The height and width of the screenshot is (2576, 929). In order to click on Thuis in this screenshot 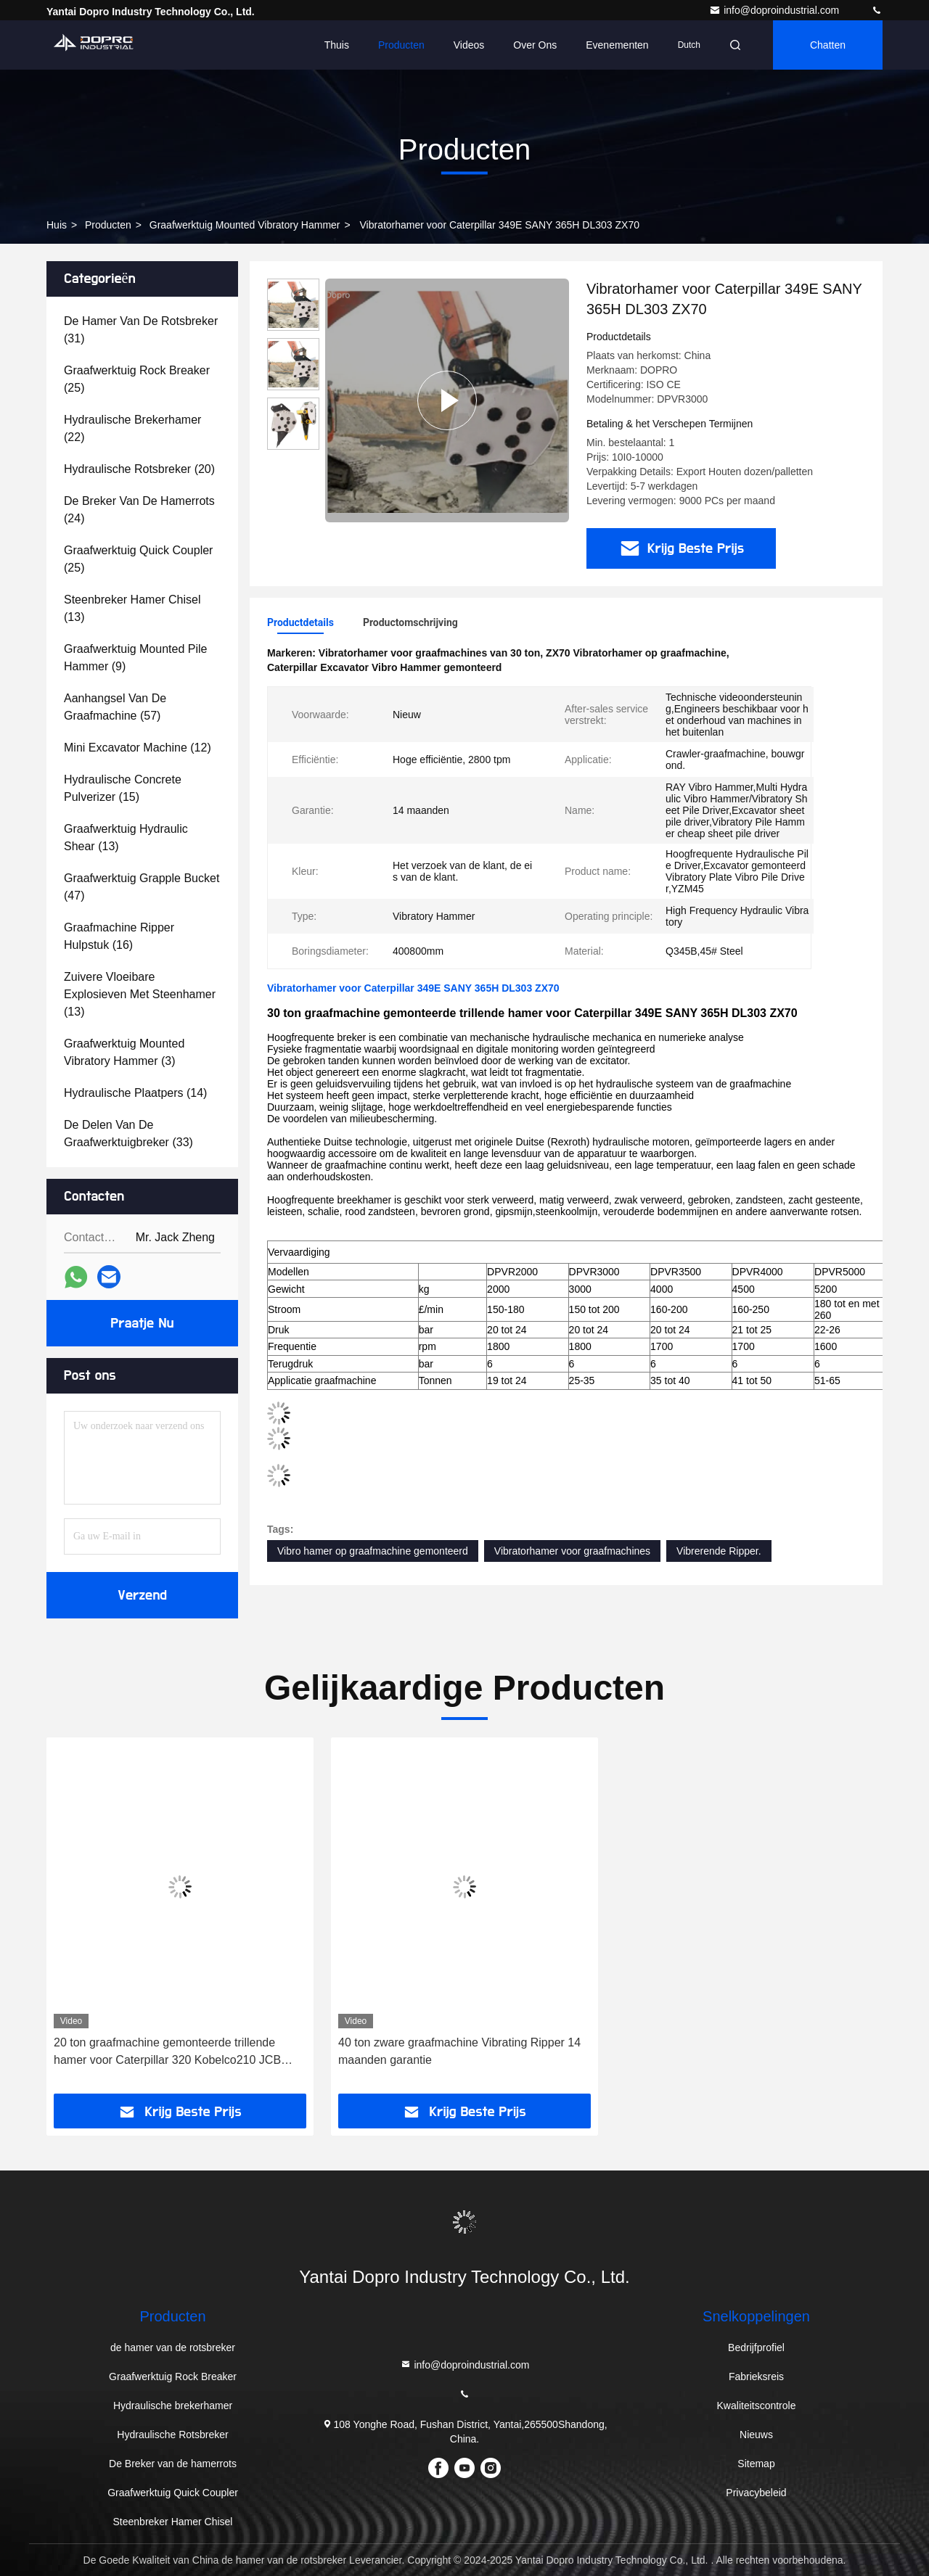, I will do `click(336, 45)`.